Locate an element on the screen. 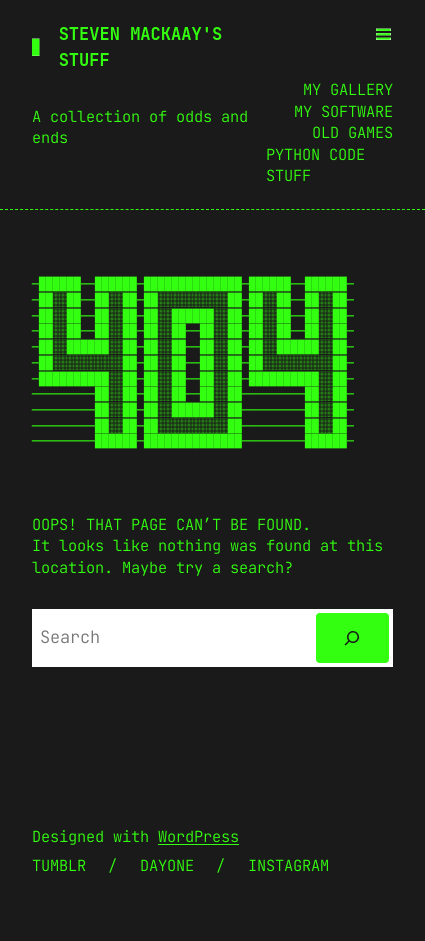 The width and height of the screenshot is (425, 941). My Software is located at coordinates (343, 111).